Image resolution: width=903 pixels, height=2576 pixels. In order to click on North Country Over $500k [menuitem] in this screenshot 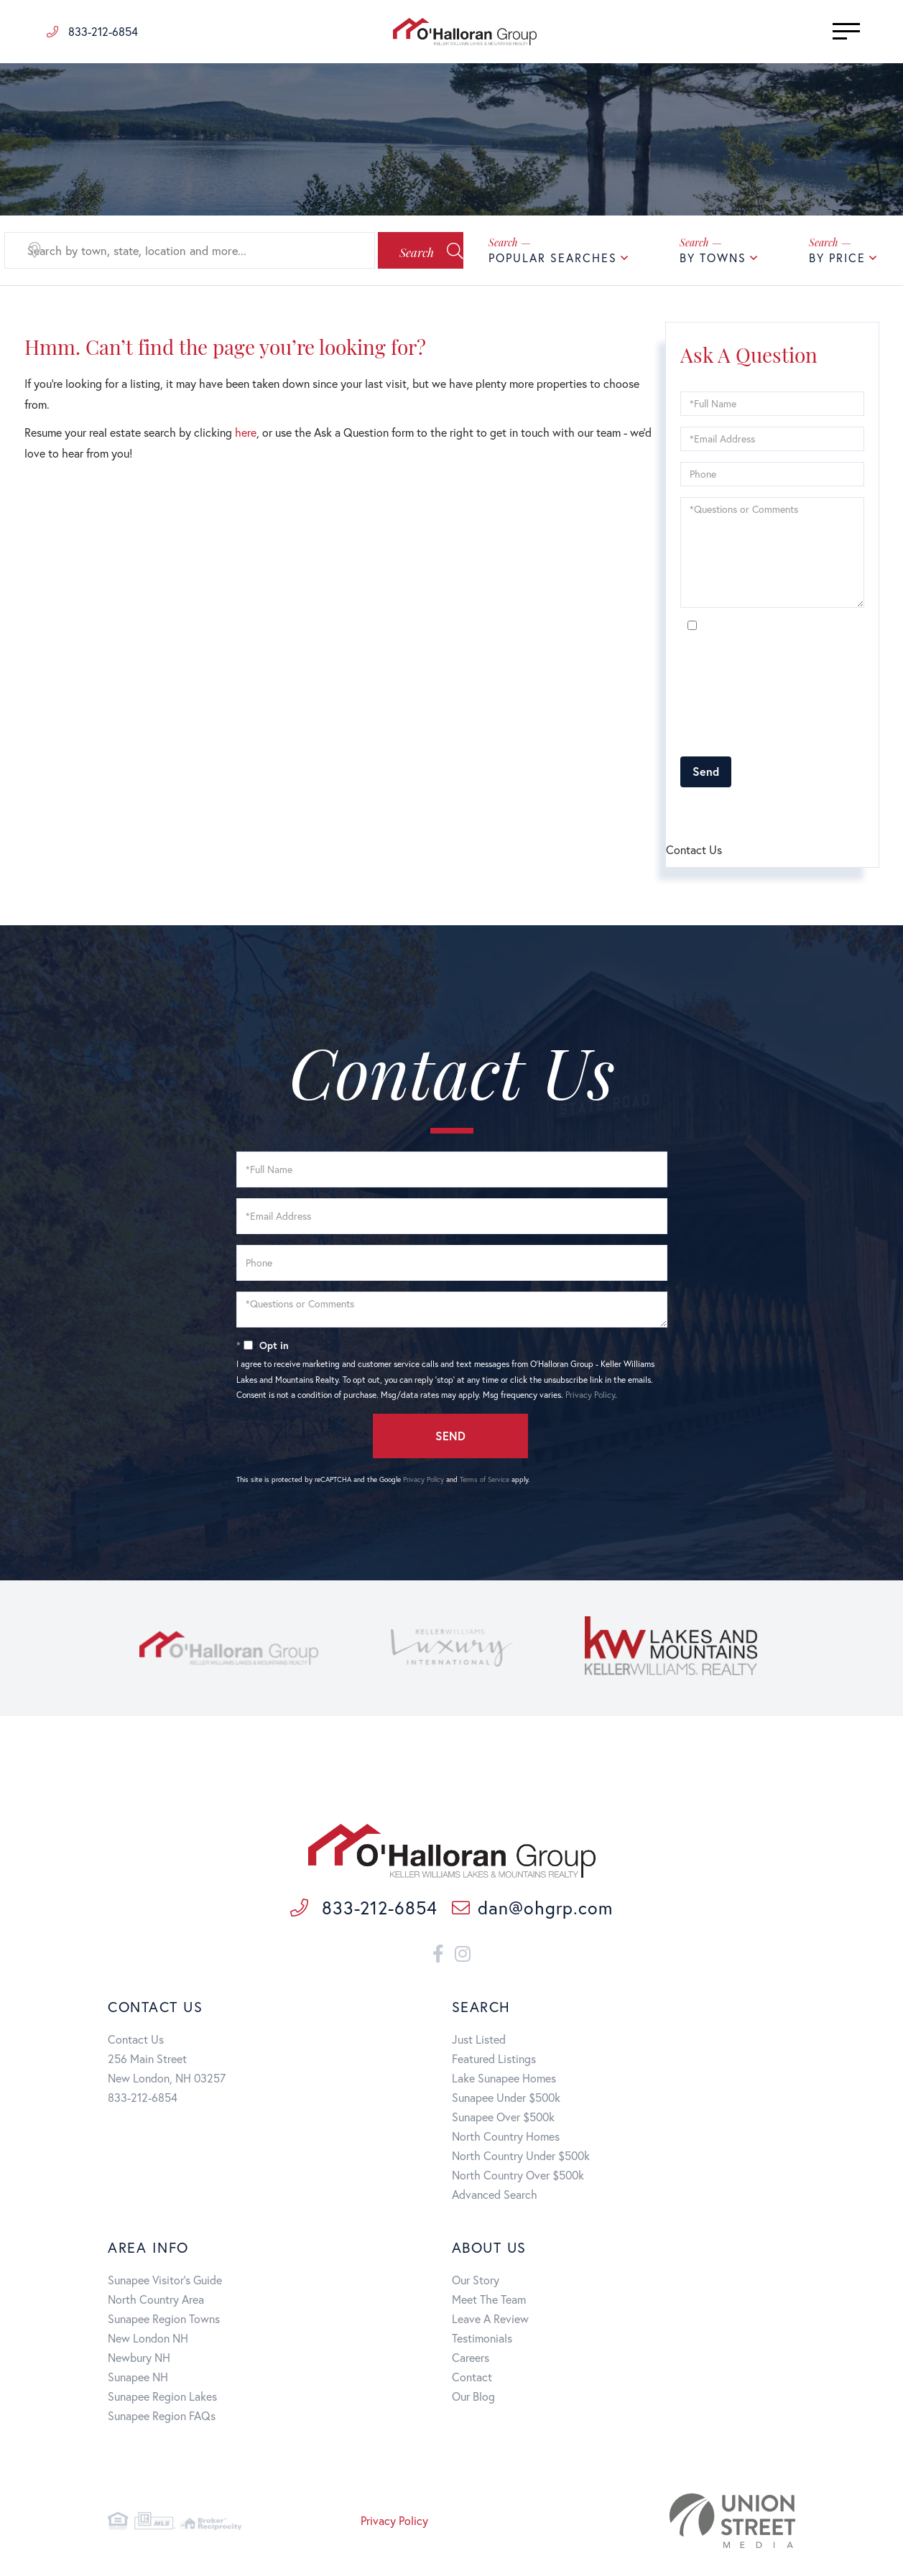, I will do `click(518, 2177)`.